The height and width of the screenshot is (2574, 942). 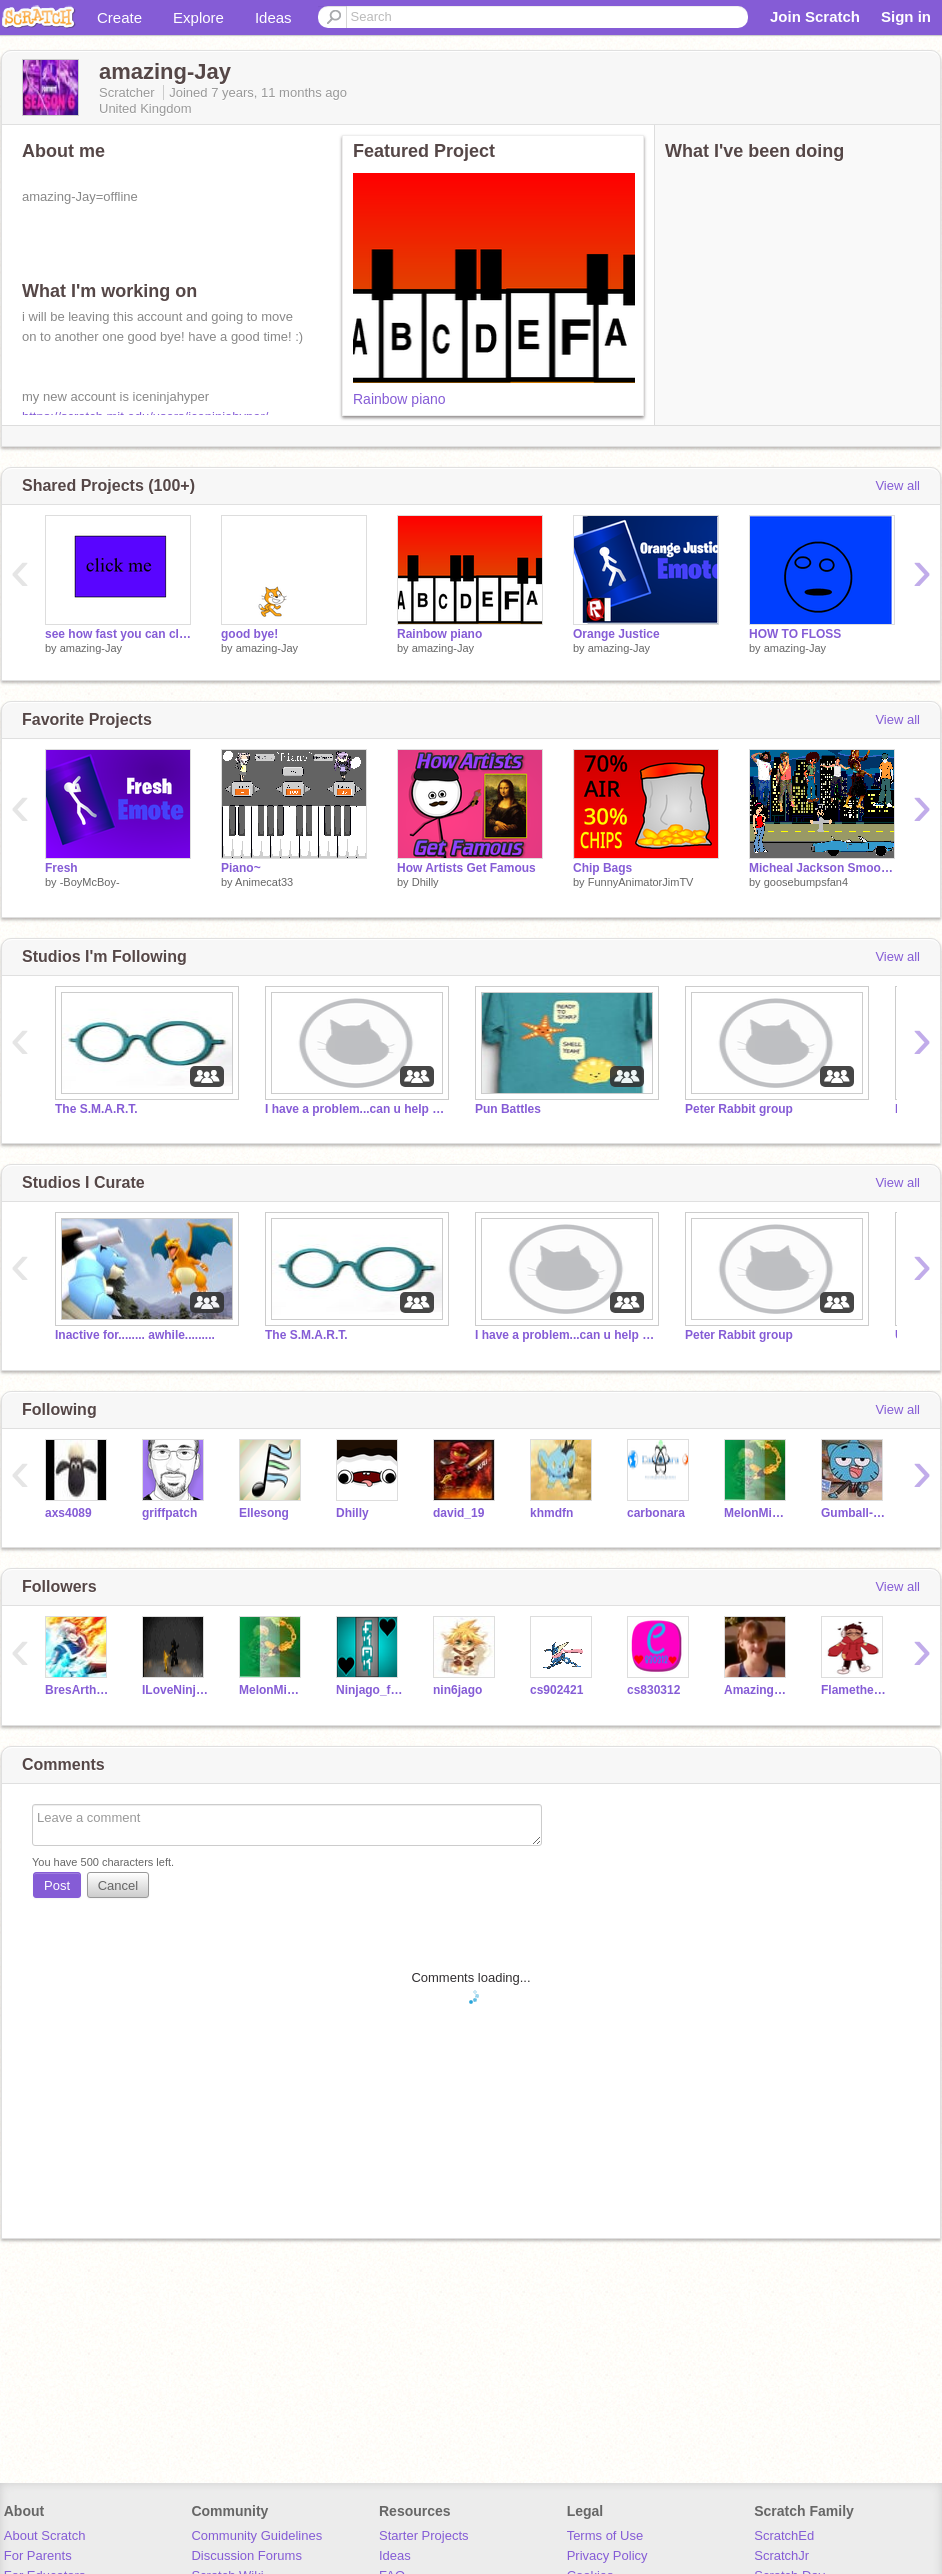 What do you see at coordinates (854, 1513) in the screenshot?
I see `Gumball-Watterson` at bounding box center [854, 1513].